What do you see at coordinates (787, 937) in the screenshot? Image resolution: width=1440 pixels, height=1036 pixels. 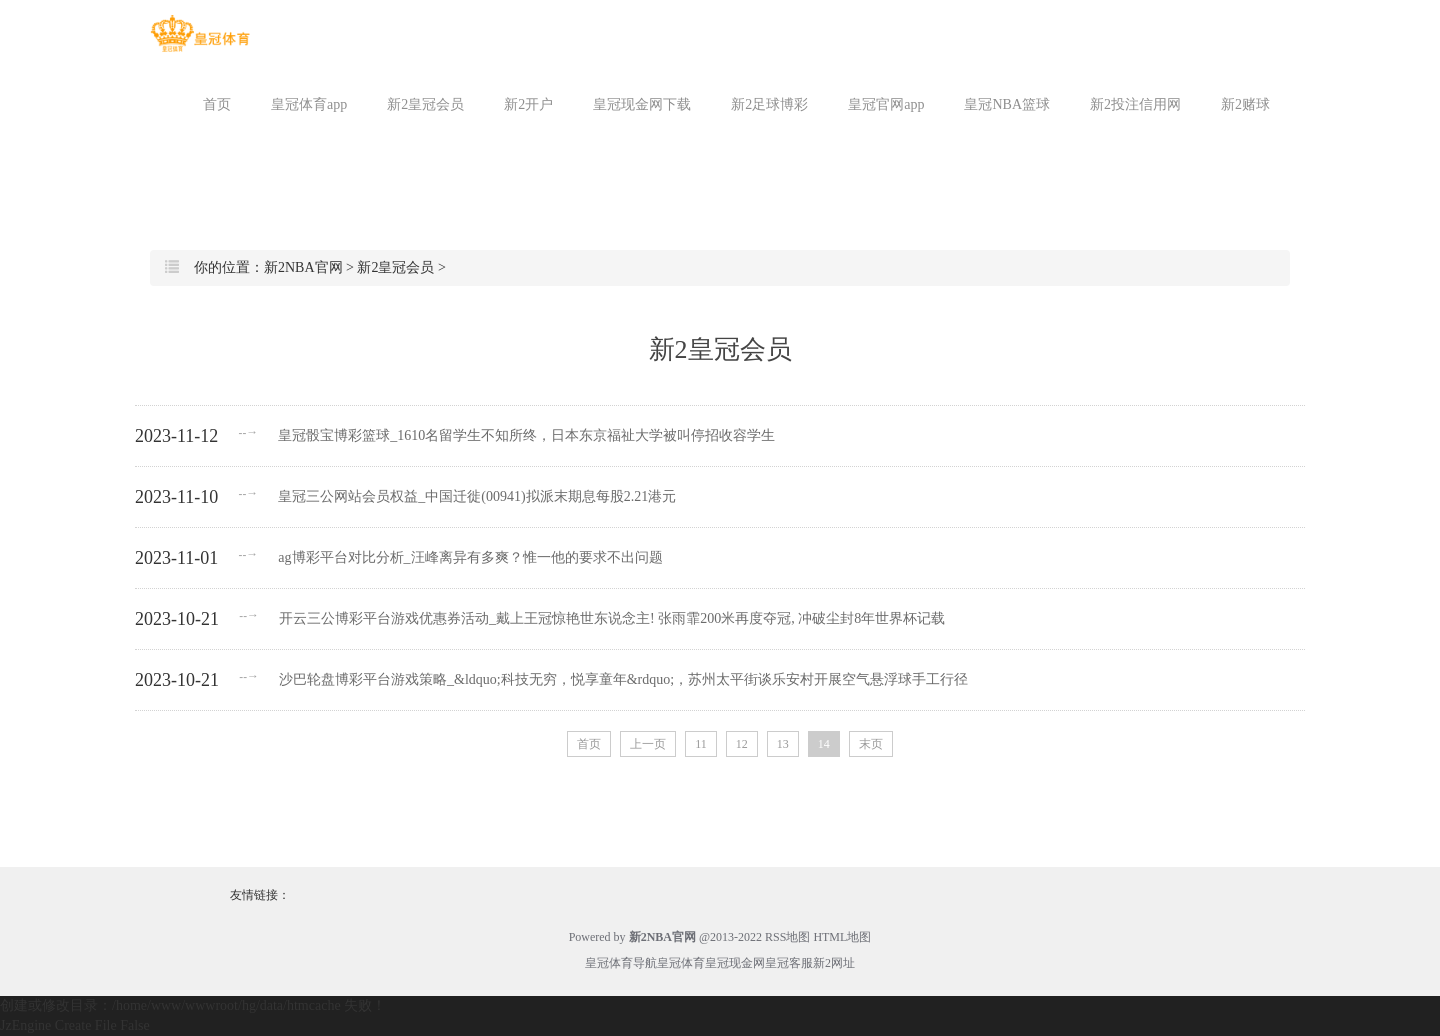 I see `RSS地图` at bounding box center [787, 937].